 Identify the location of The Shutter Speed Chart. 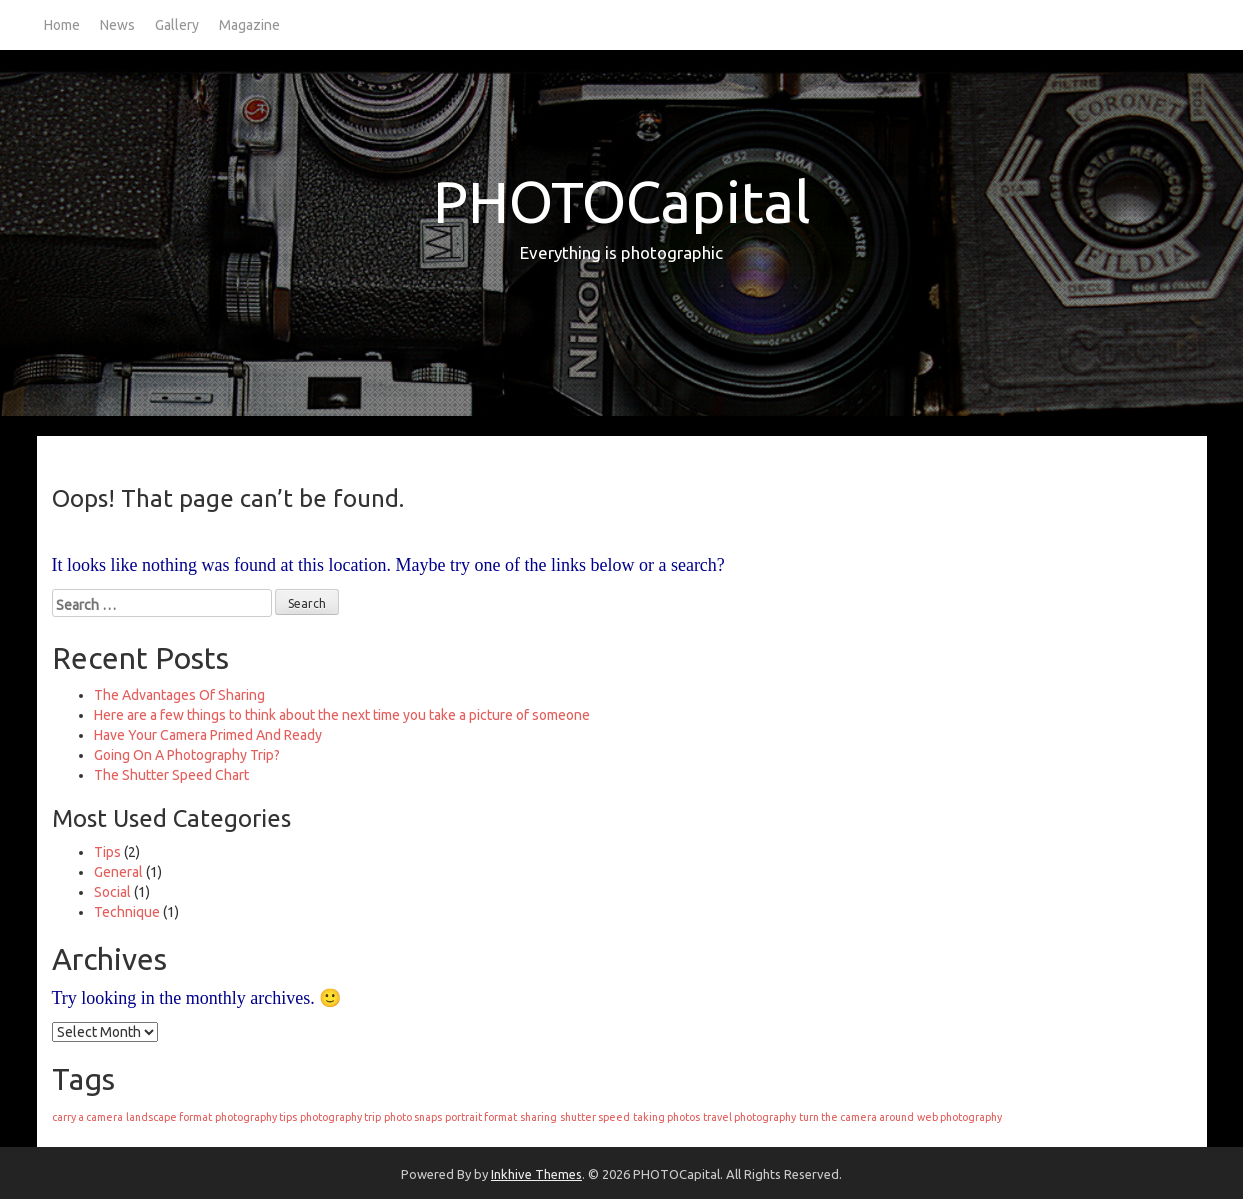
(171, 775).